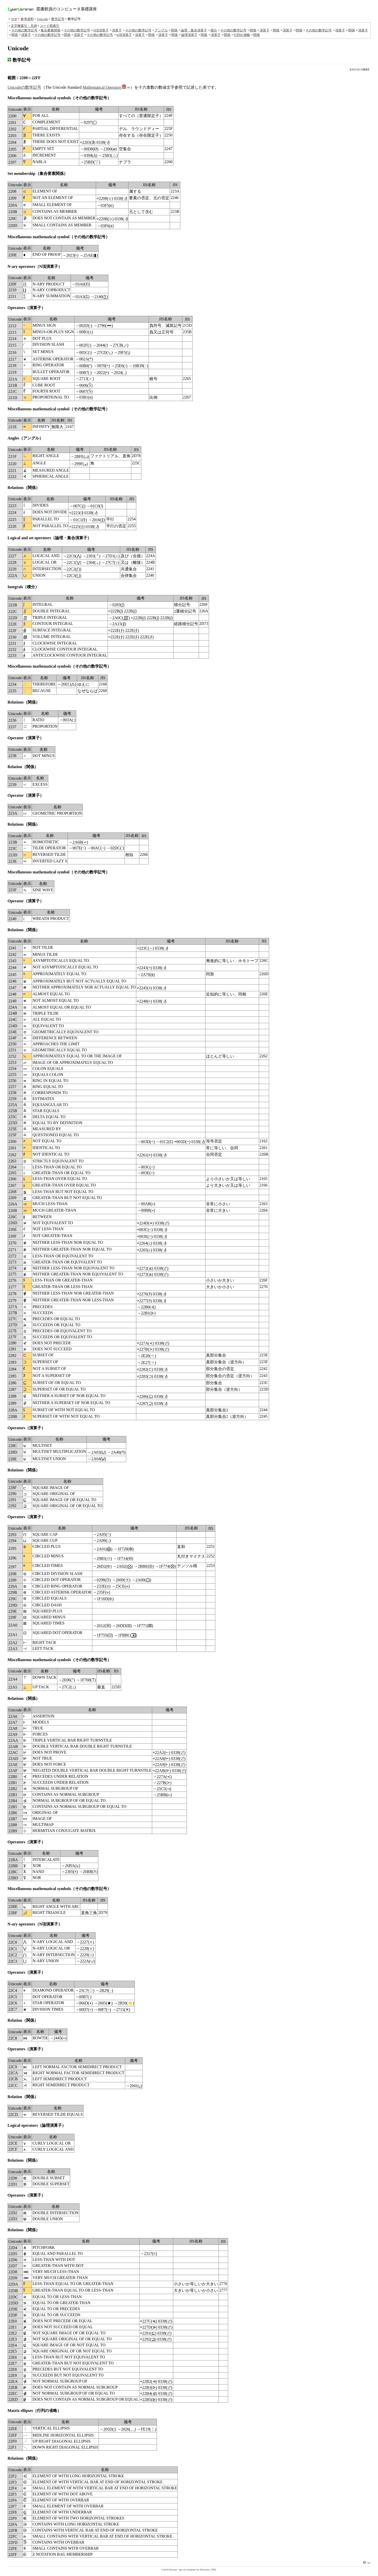 The image size is (378, 2576). Describe the element at coordinates (12, 1961) in the screenshot. I see `22C3` at that location.